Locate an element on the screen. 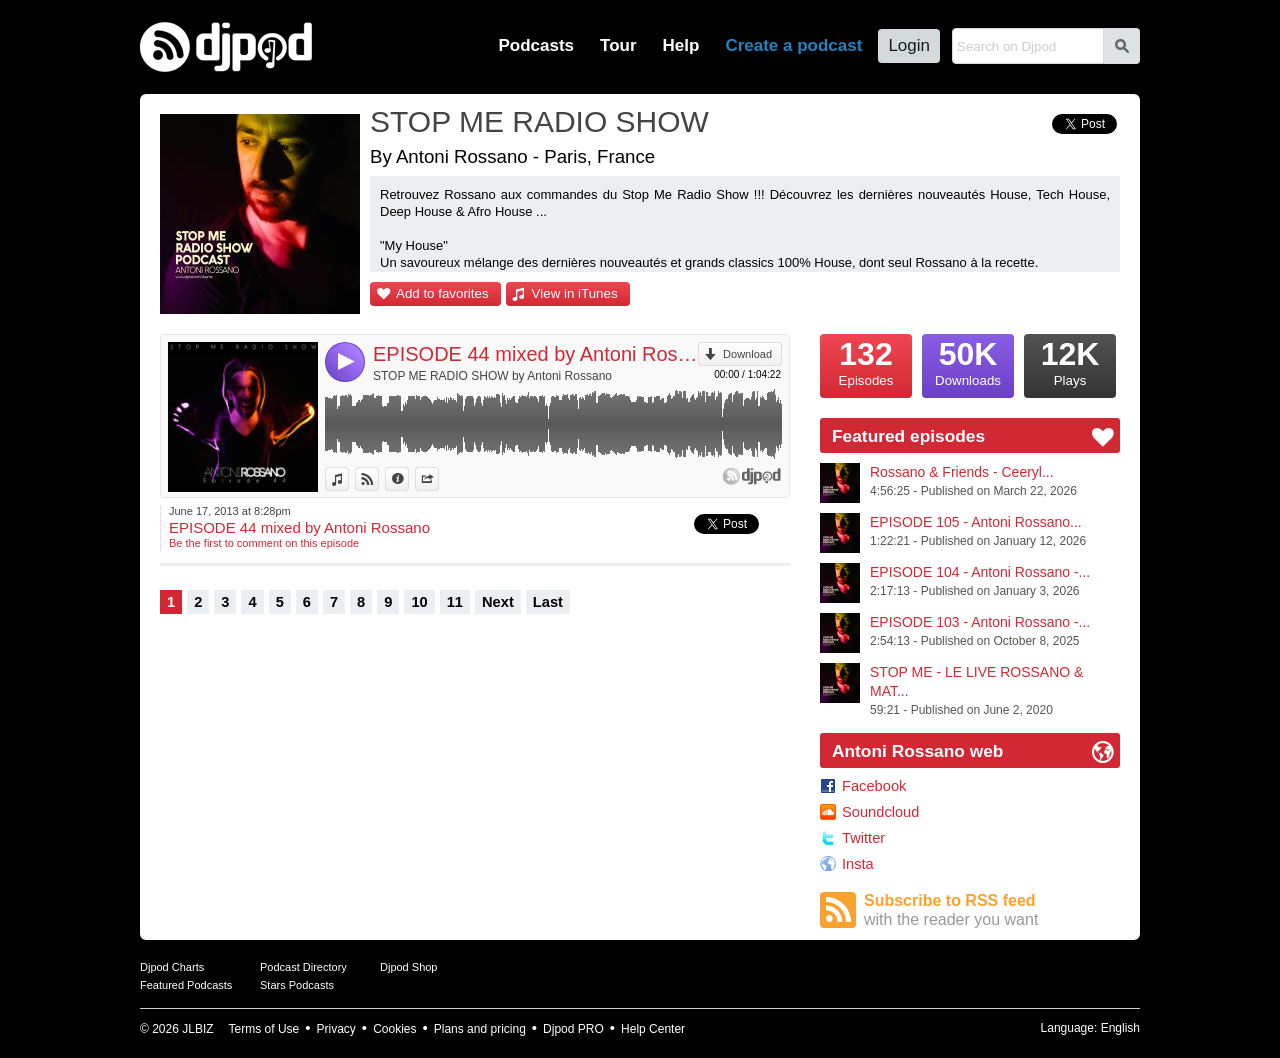 Image resolution: width=1280 pixels, height=1058 pixels. Facebook is located at coordinates (874, 786).